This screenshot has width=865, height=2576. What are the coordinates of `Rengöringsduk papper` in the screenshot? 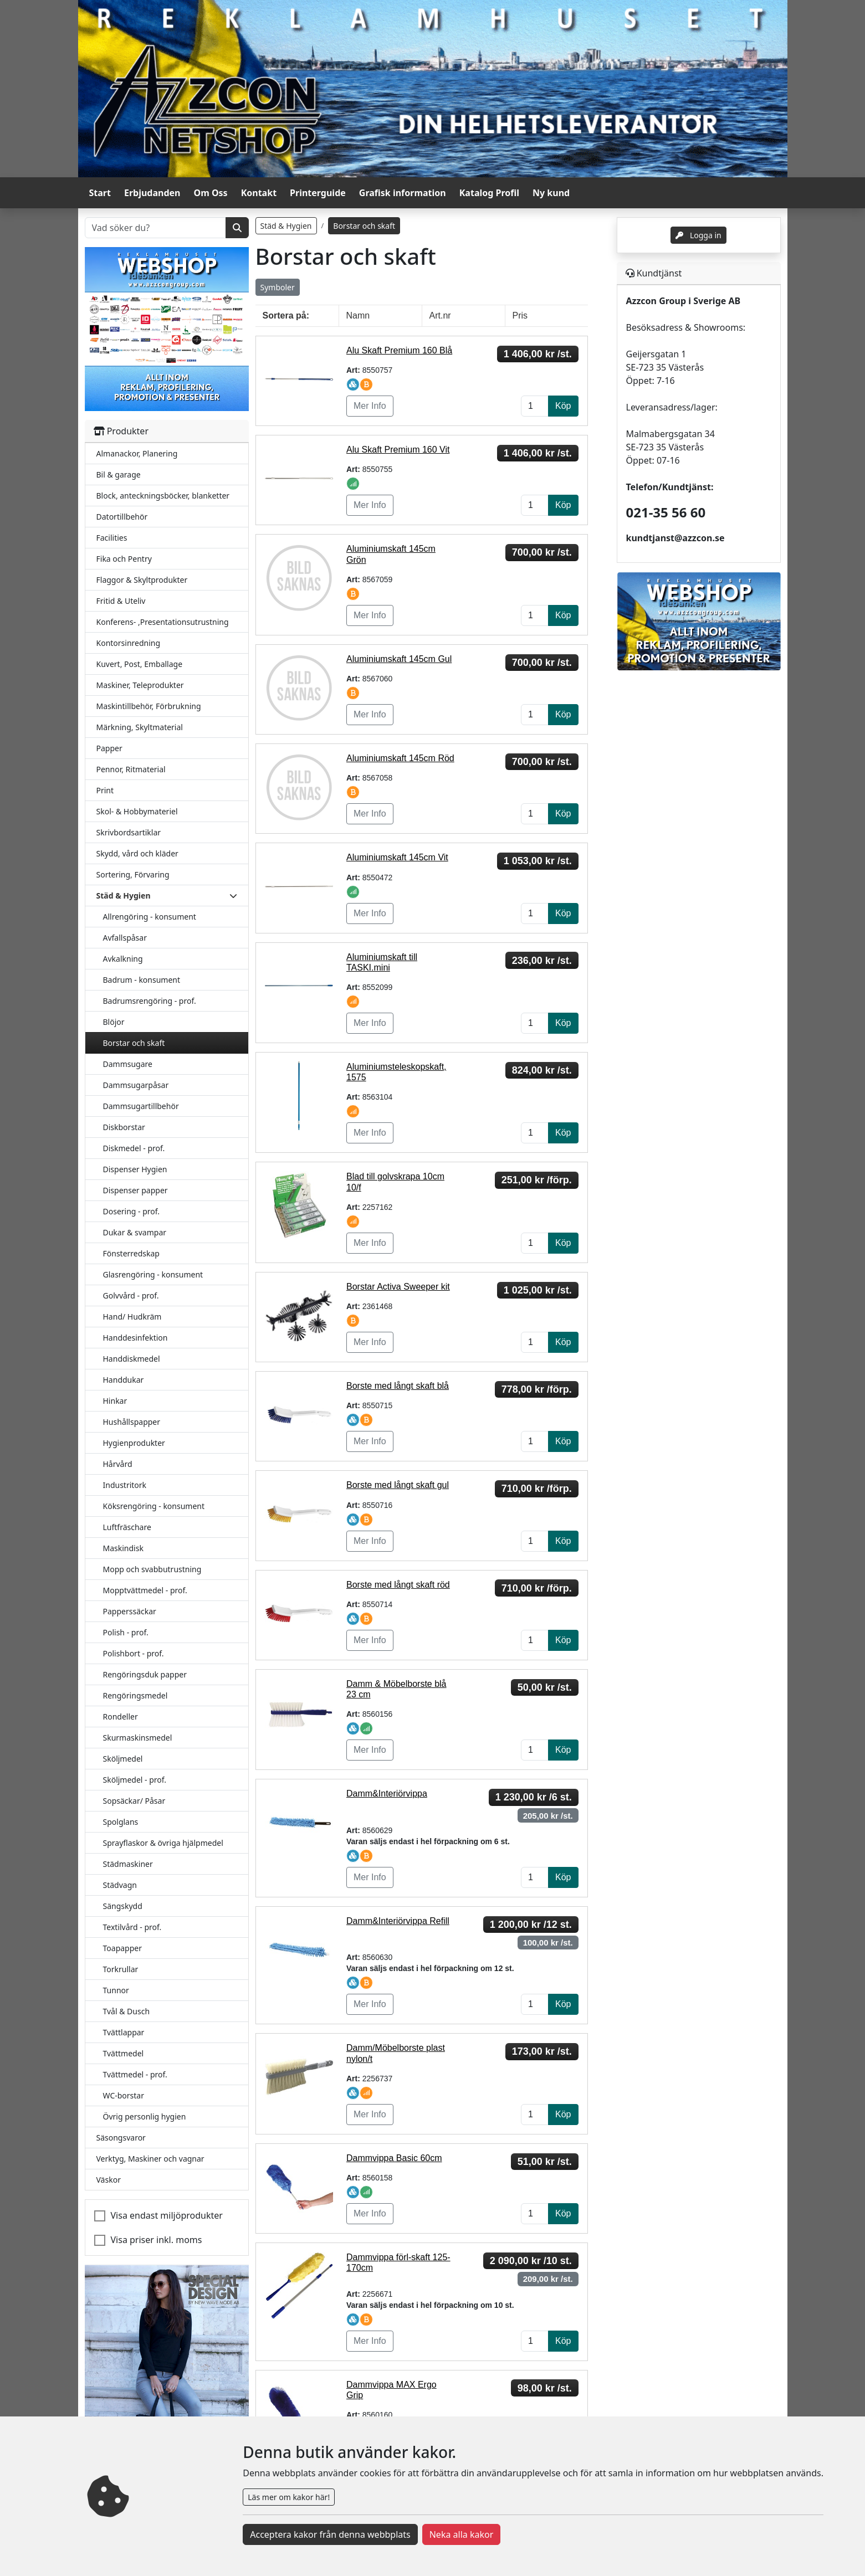 It's located at (145, 1674).